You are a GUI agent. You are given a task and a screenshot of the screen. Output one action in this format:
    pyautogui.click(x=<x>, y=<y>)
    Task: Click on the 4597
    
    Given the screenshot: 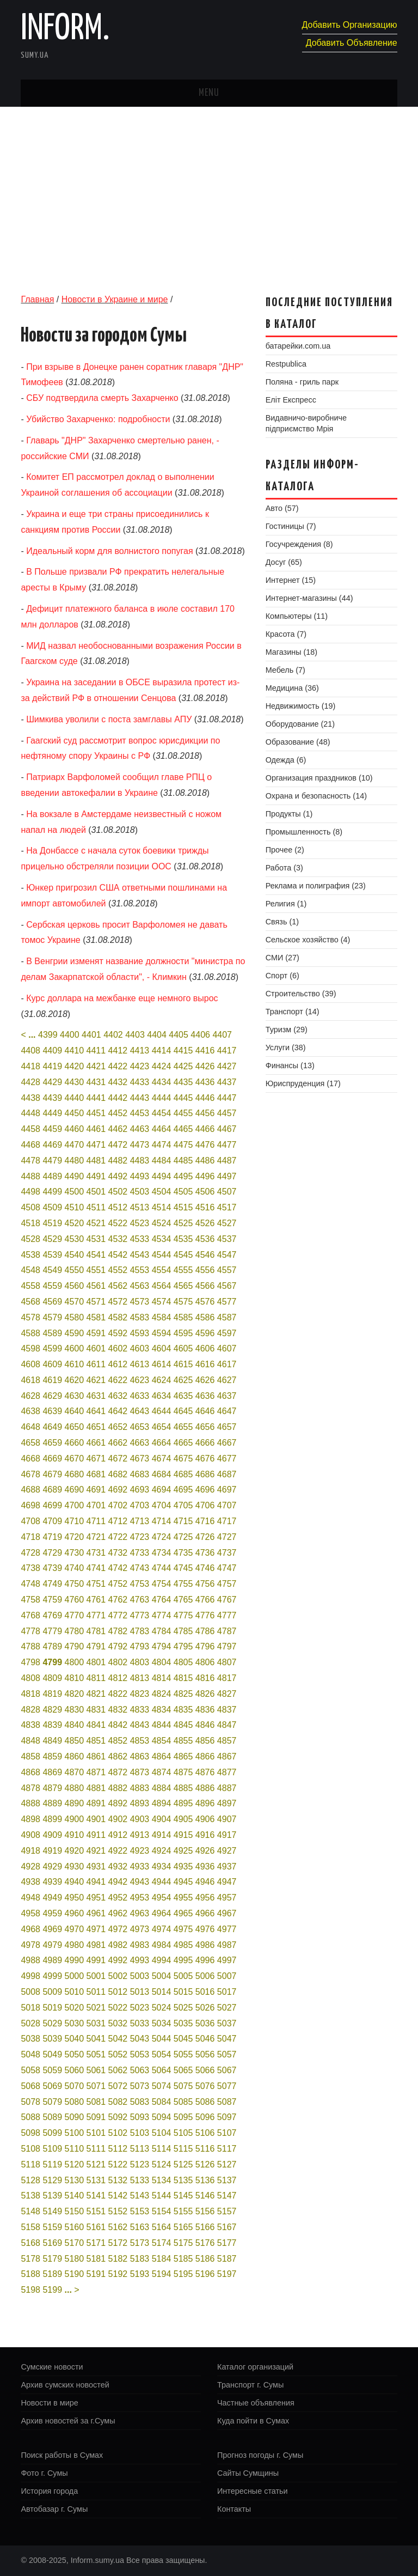 What is the action you would take?
    pyautogui.click(x=227, y=1333)
    